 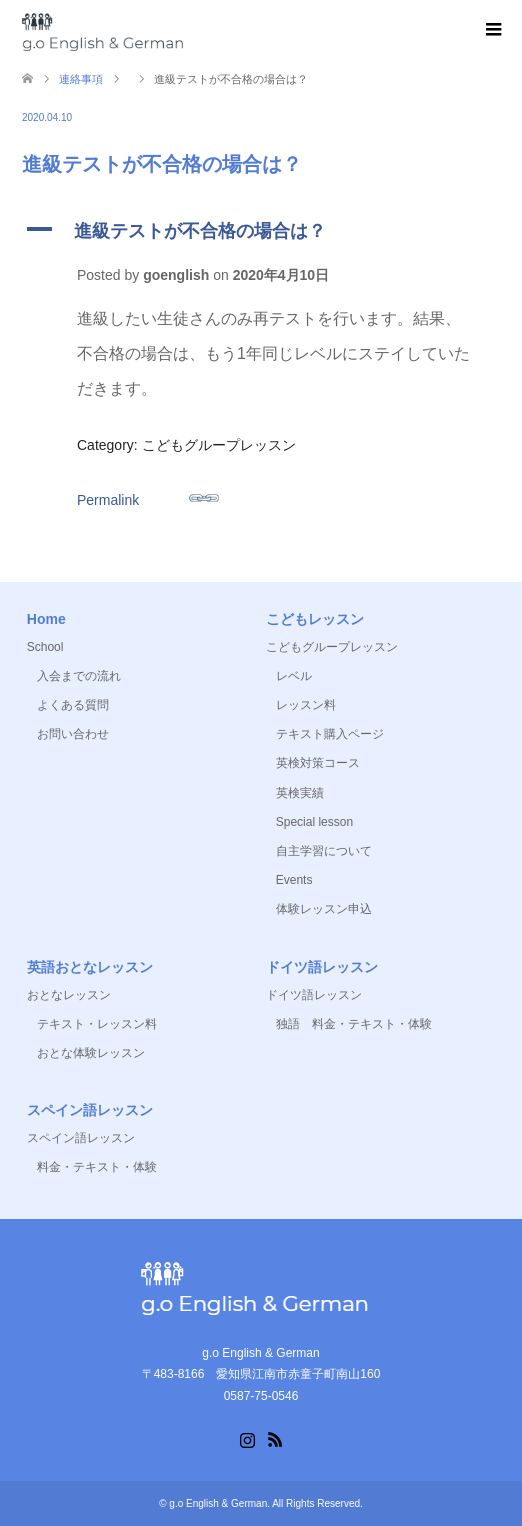 I want to click on ドイツ語レッスン, so click(x=314, y=995).